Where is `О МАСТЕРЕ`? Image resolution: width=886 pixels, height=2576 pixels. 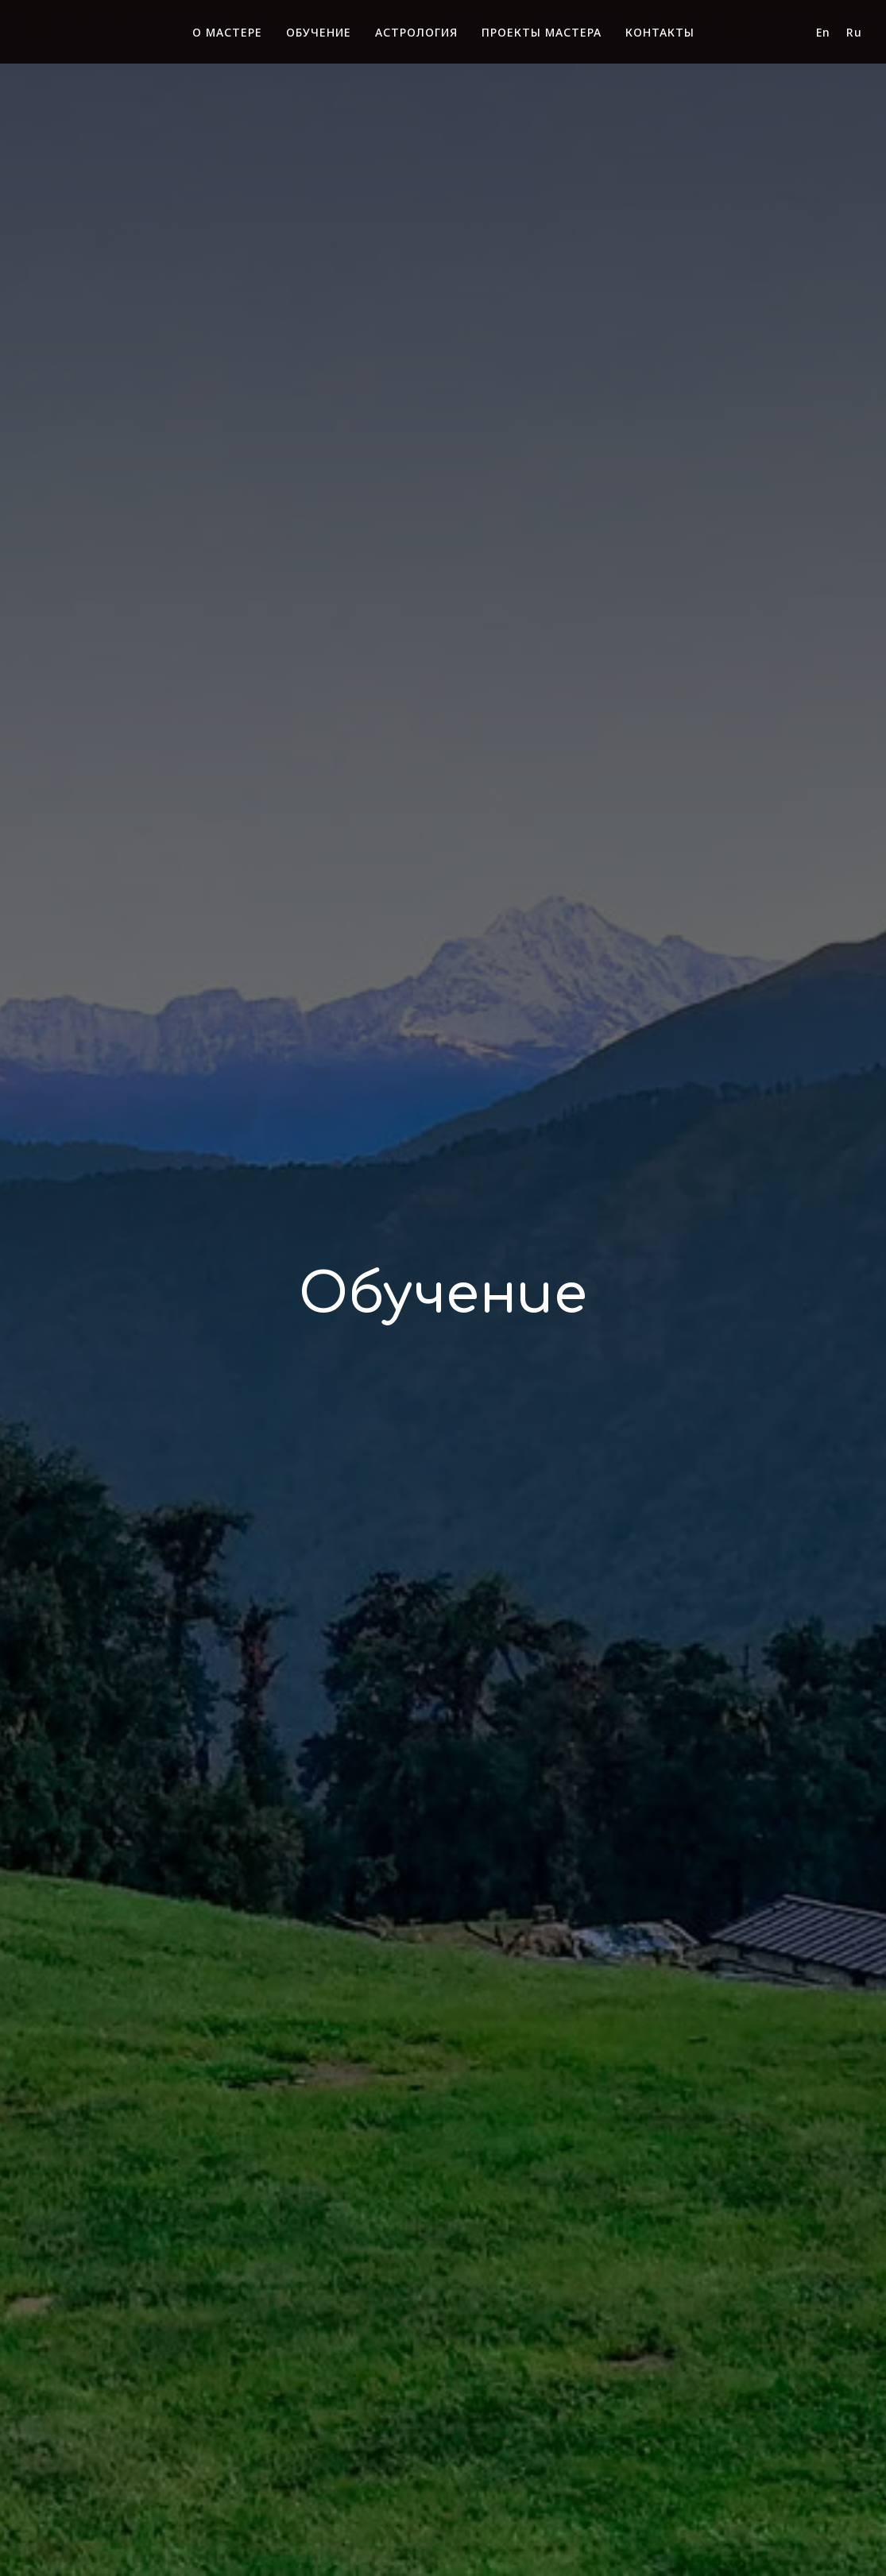
О МАСТЕРЕ is located at coordinates (227, 32).